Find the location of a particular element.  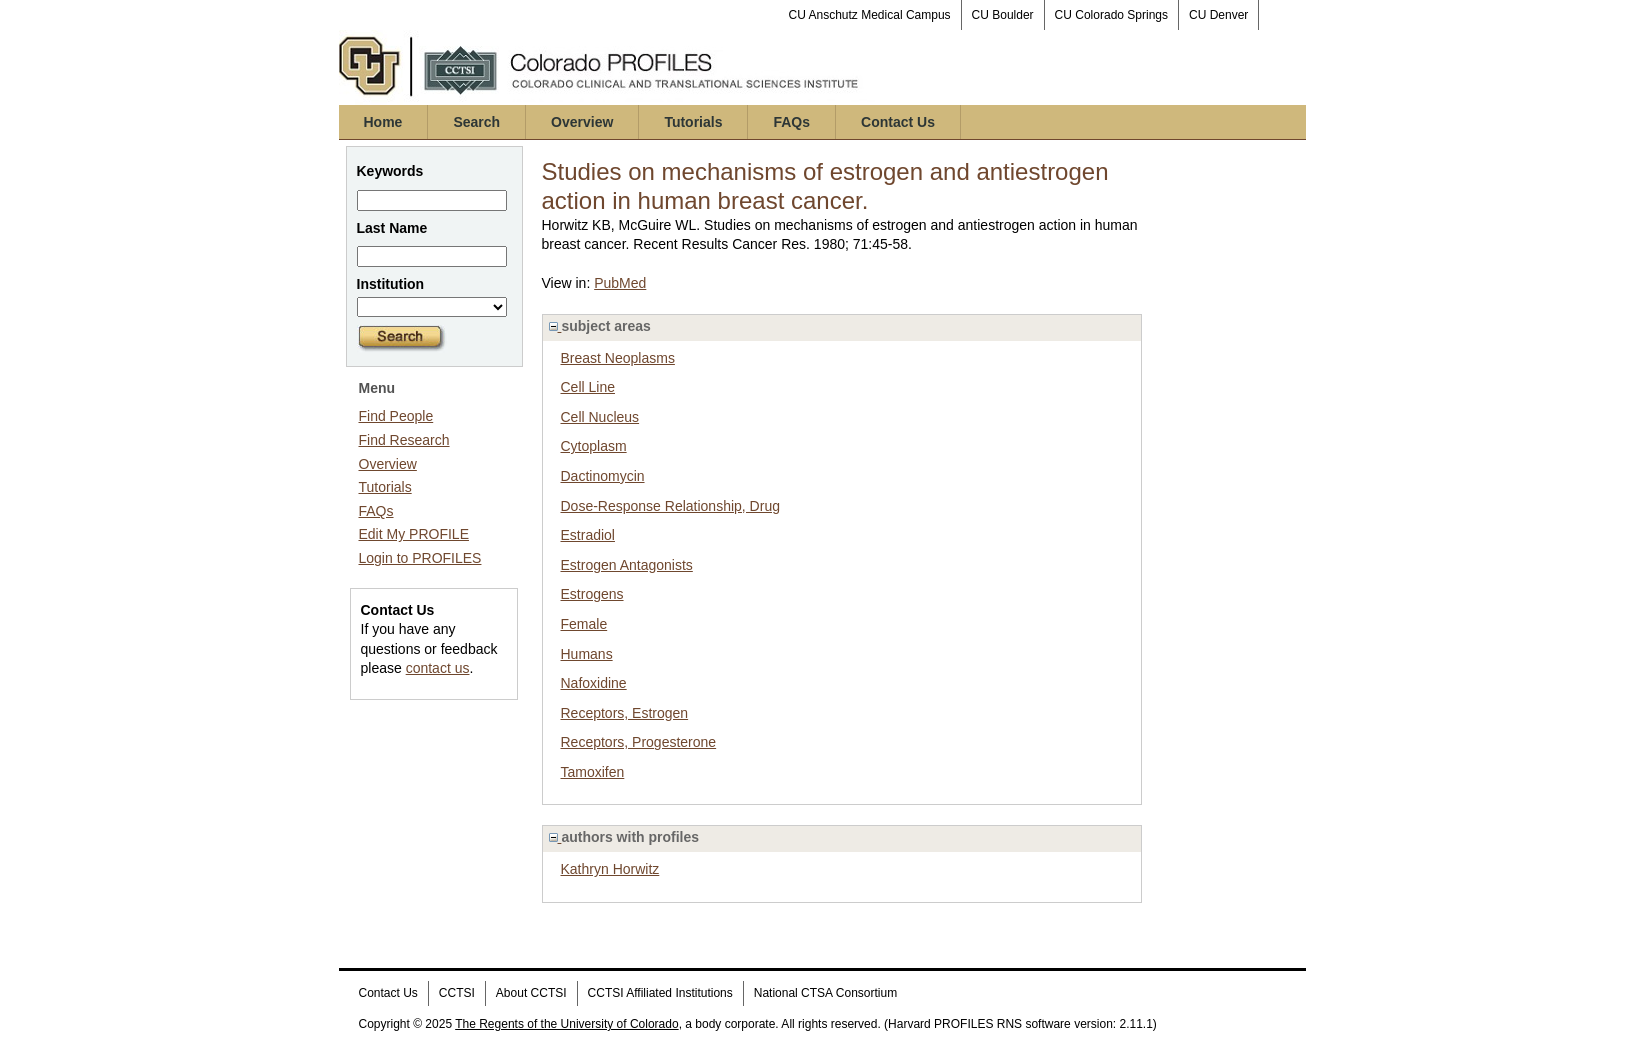

Cell Line is located at coordinates (588, 387).